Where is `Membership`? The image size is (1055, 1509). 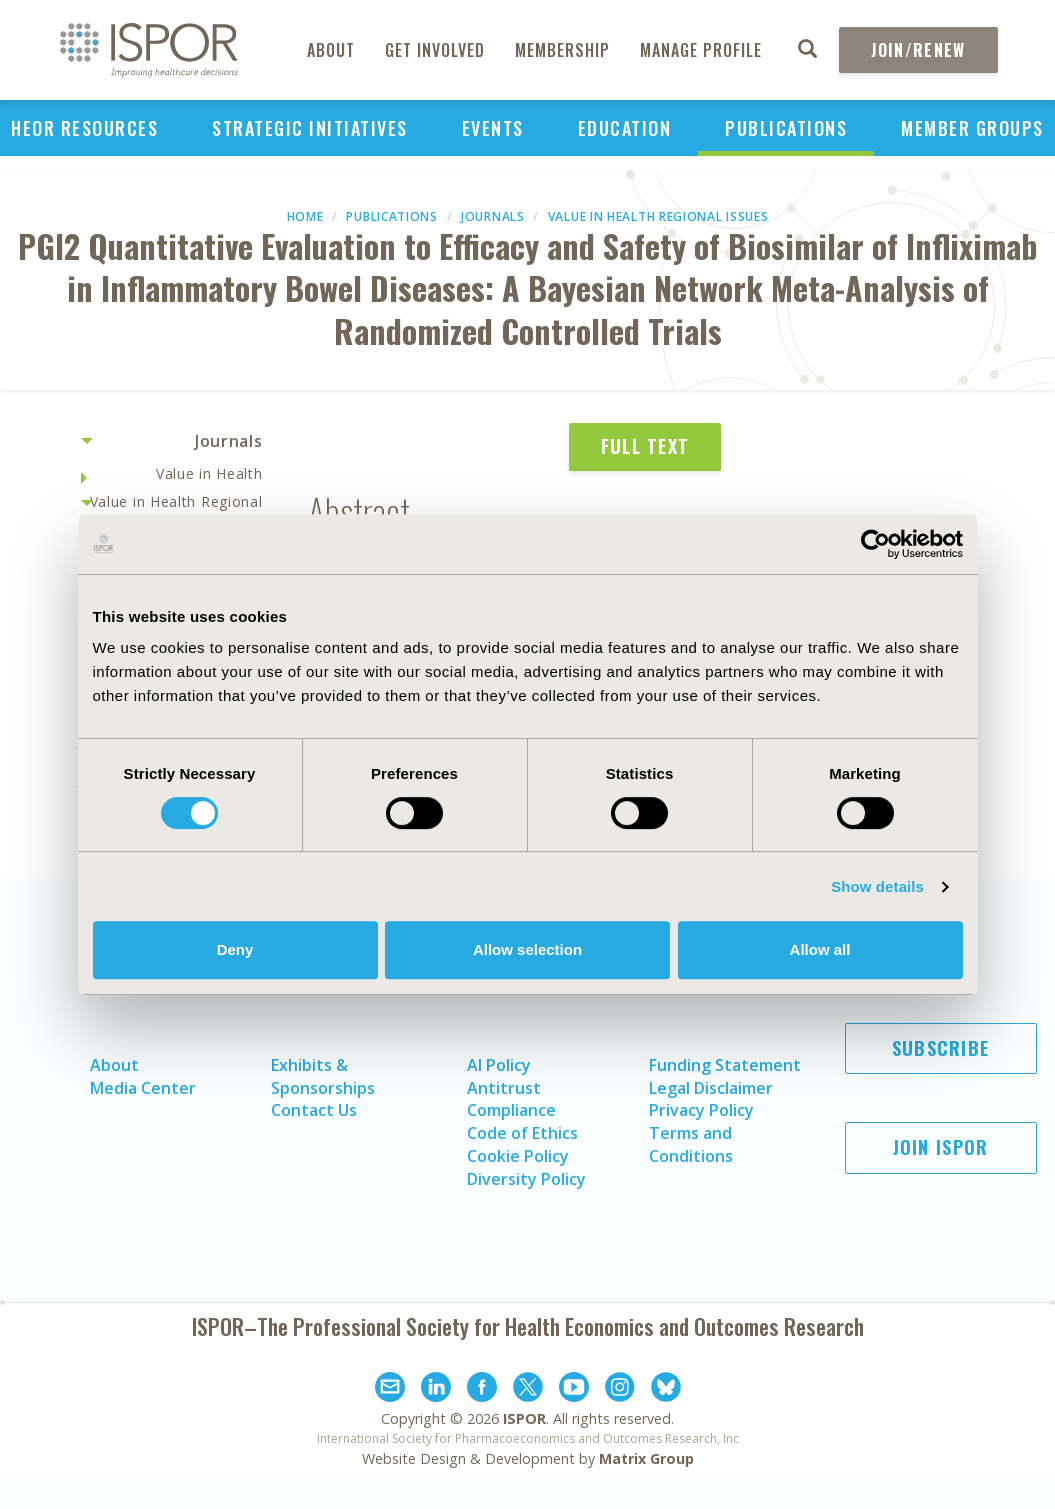
Membership is located at coordinates (562, 50).